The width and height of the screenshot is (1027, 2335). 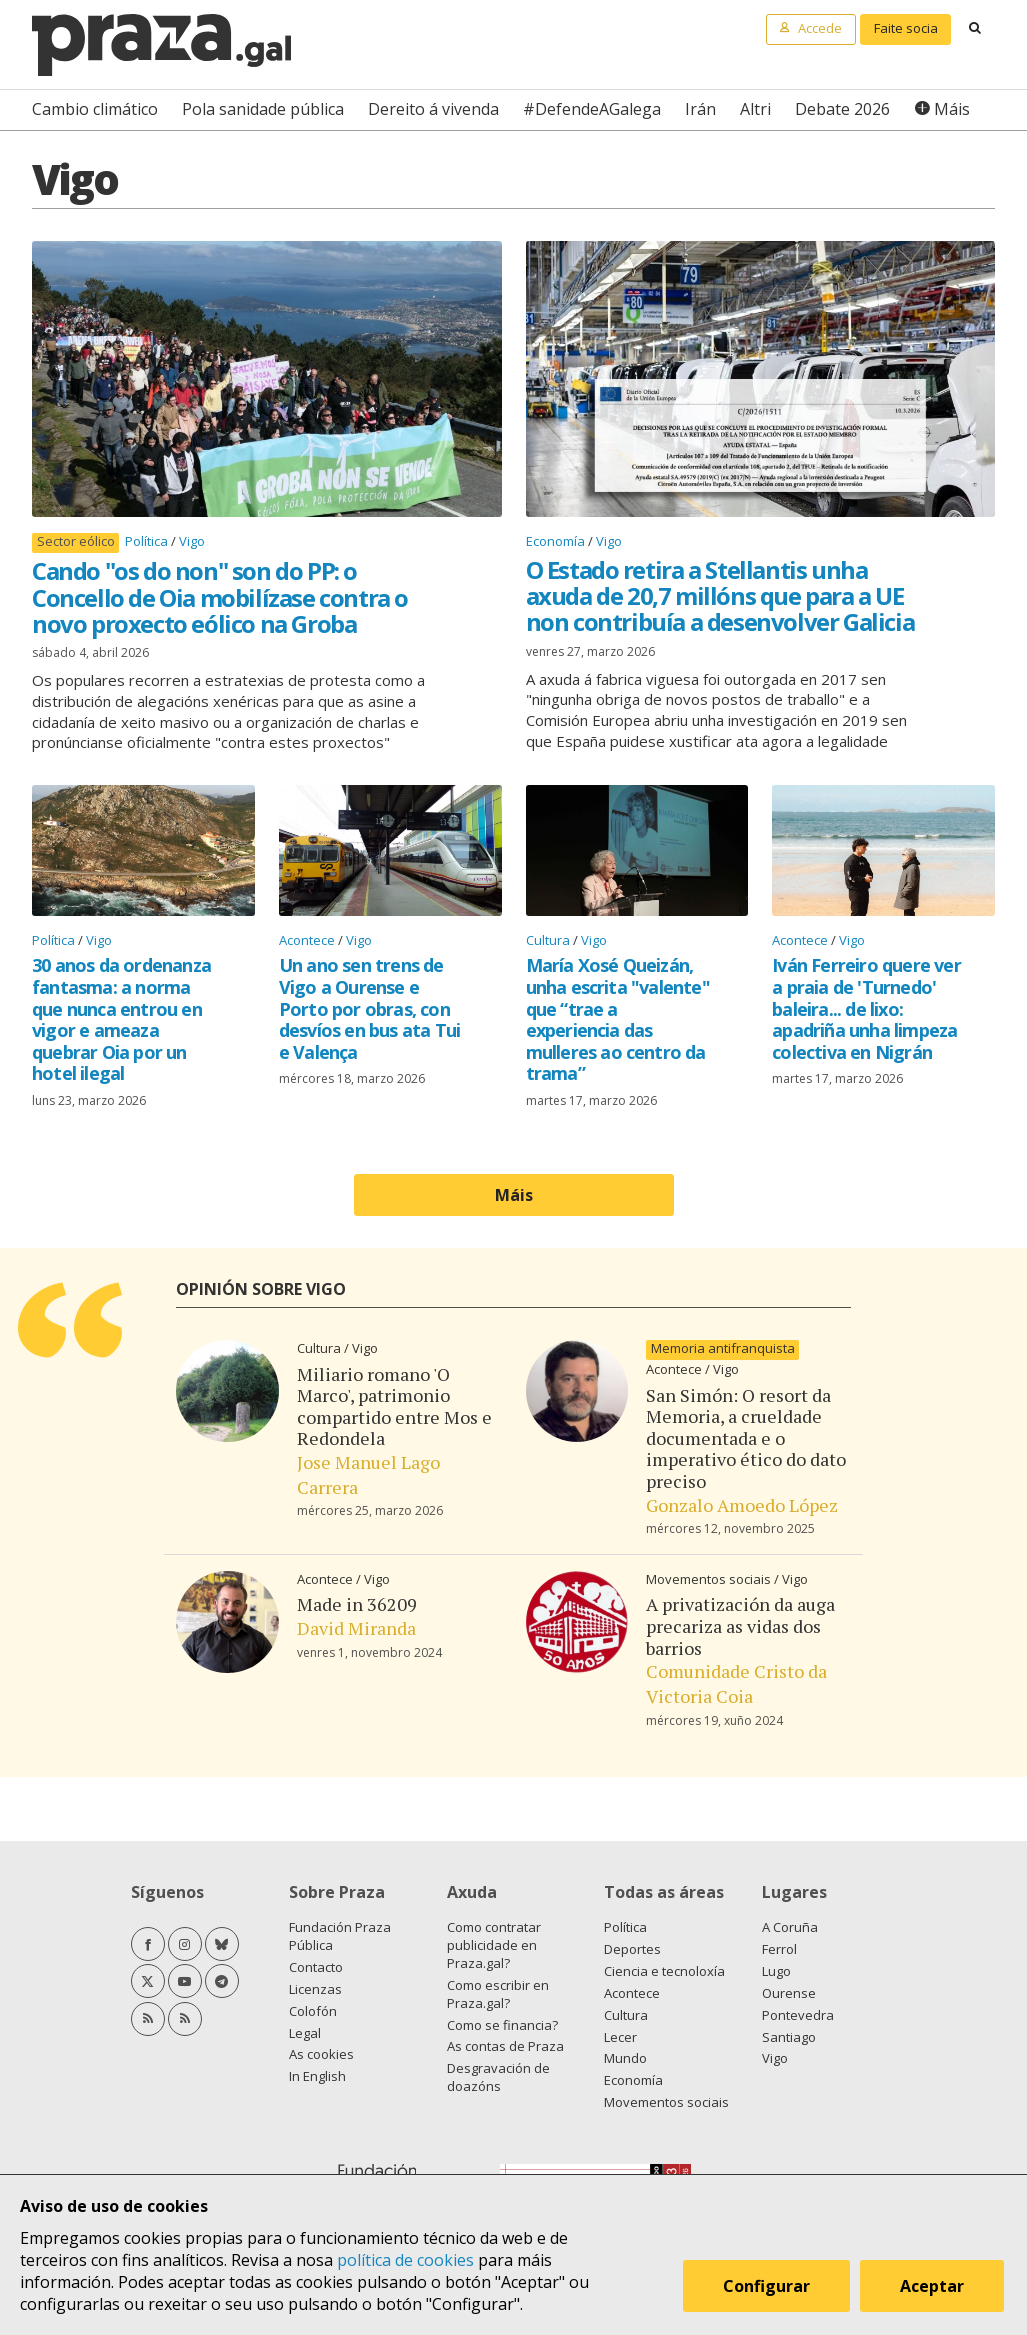 I want to click on Deportes, so click(x=632, y=1949).